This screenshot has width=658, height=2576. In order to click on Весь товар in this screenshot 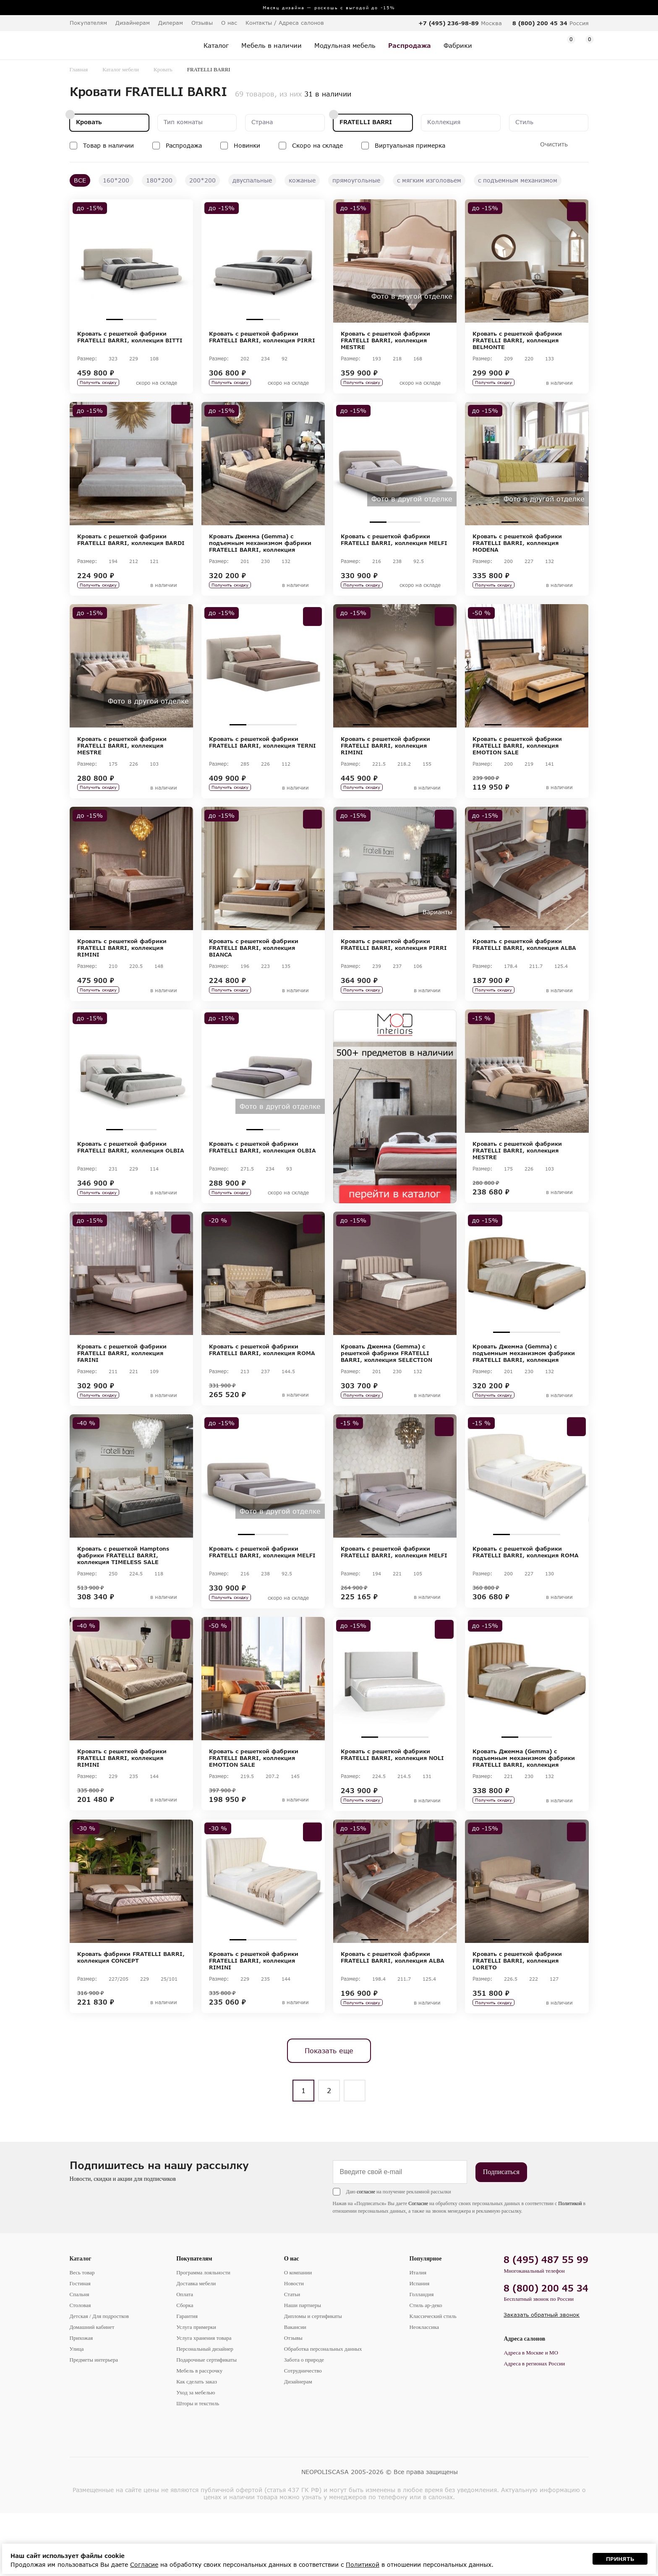, I will do `click(82, 2335)`.